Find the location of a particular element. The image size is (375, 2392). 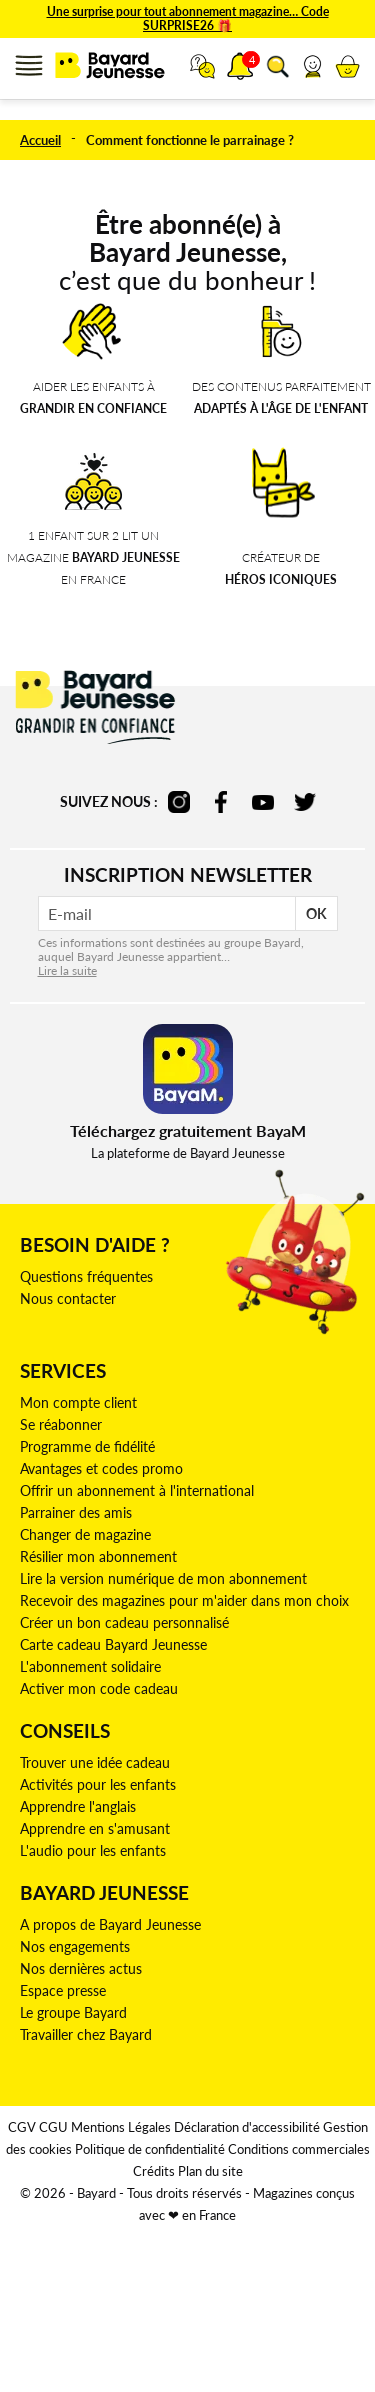

Lire la suite is located at coordinates (67, 970).